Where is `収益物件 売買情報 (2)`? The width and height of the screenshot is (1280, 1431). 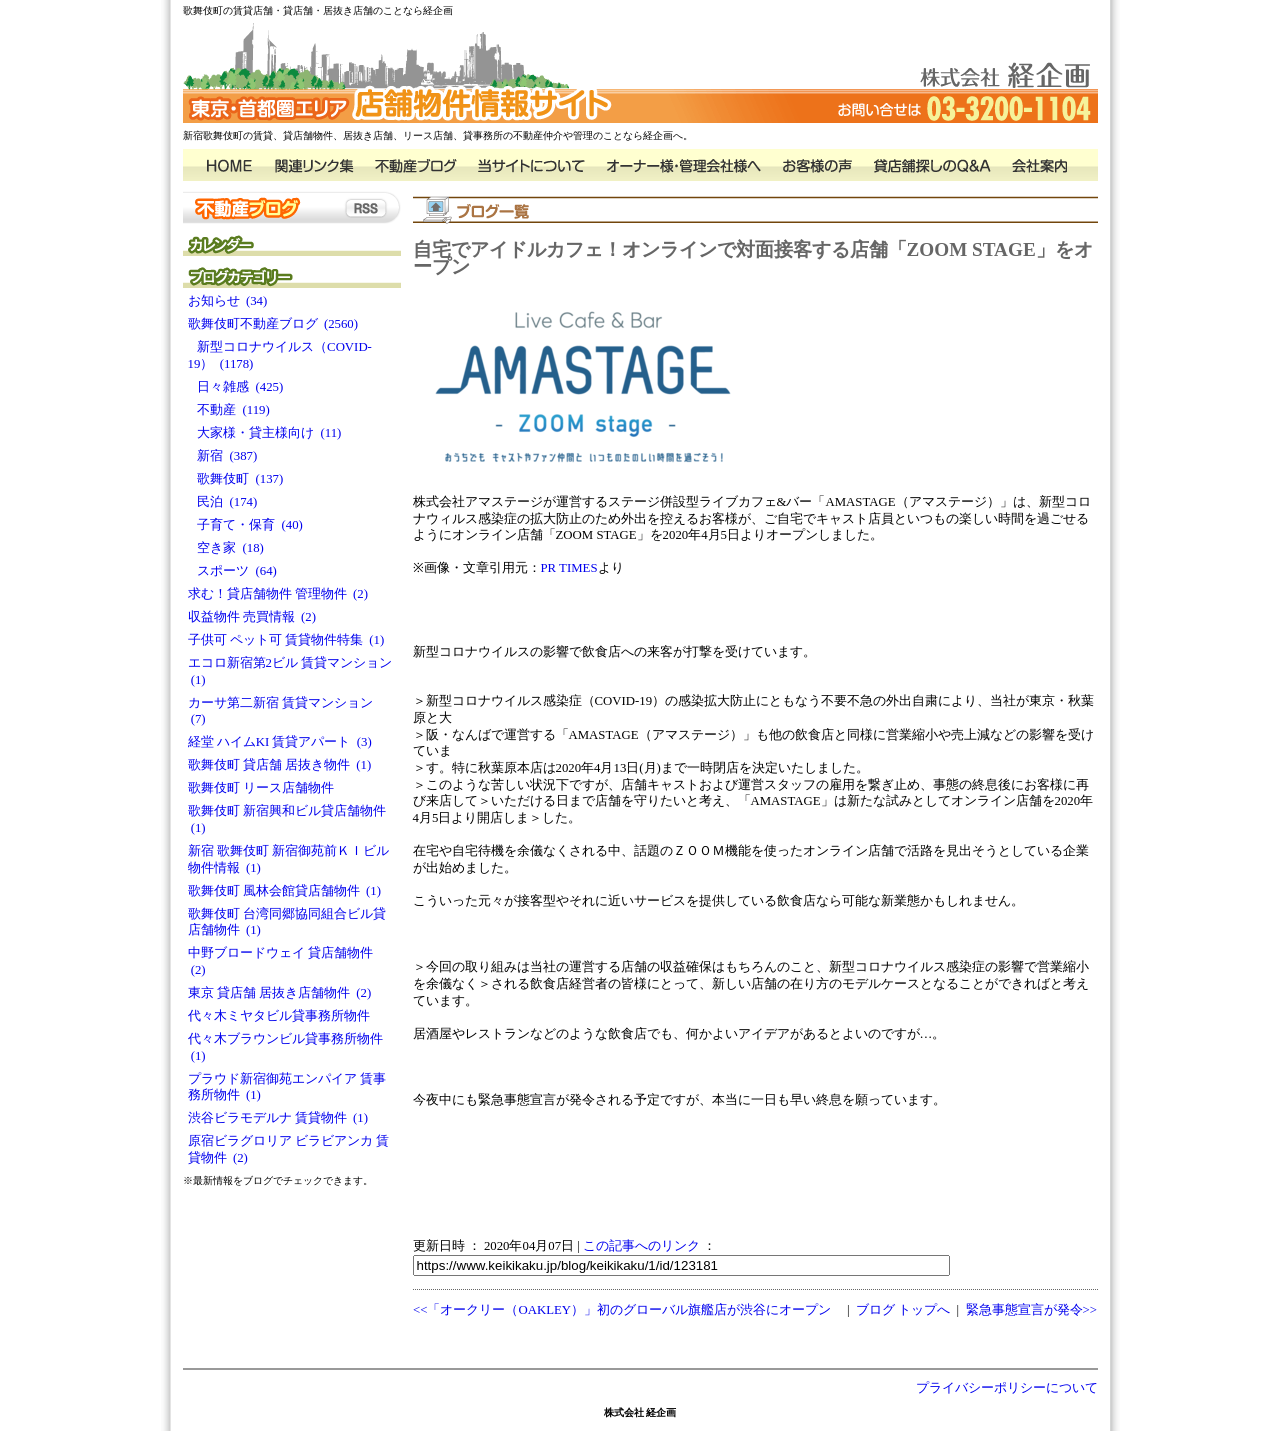 収益物件 売買情報 (2) is located at coordinates (252, 617).